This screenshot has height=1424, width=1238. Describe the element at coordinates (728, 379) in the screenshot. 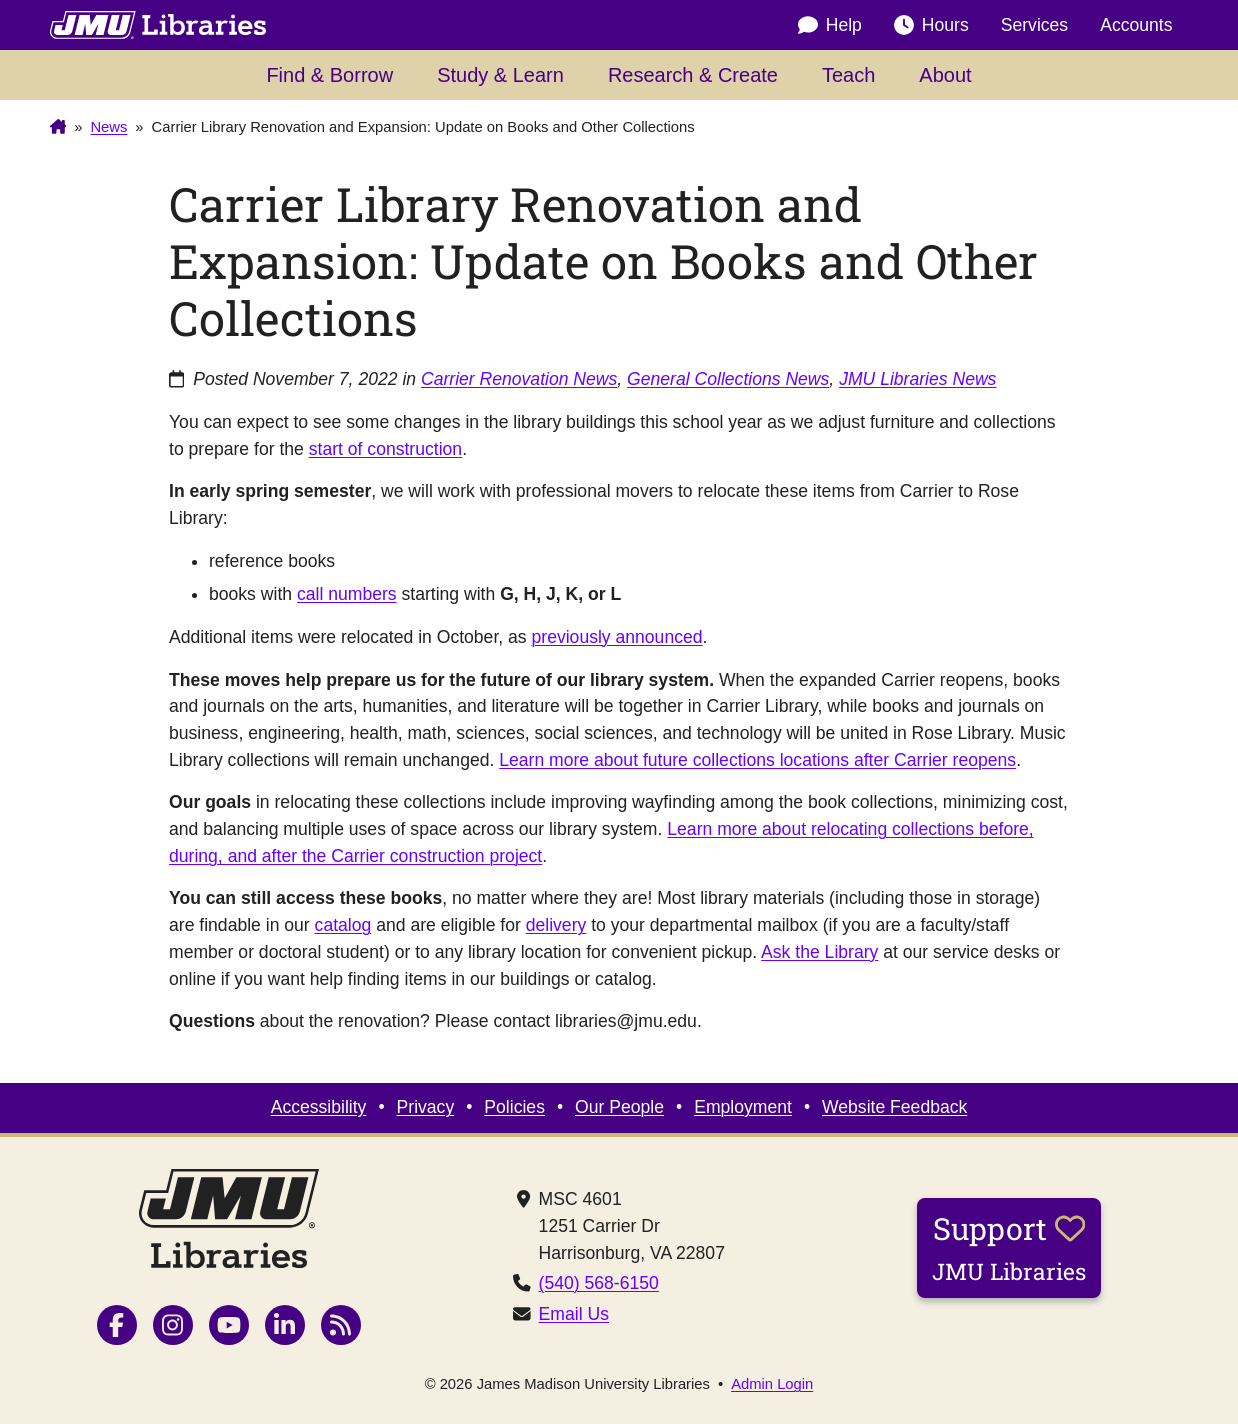

I see `General Collections News` at that location.